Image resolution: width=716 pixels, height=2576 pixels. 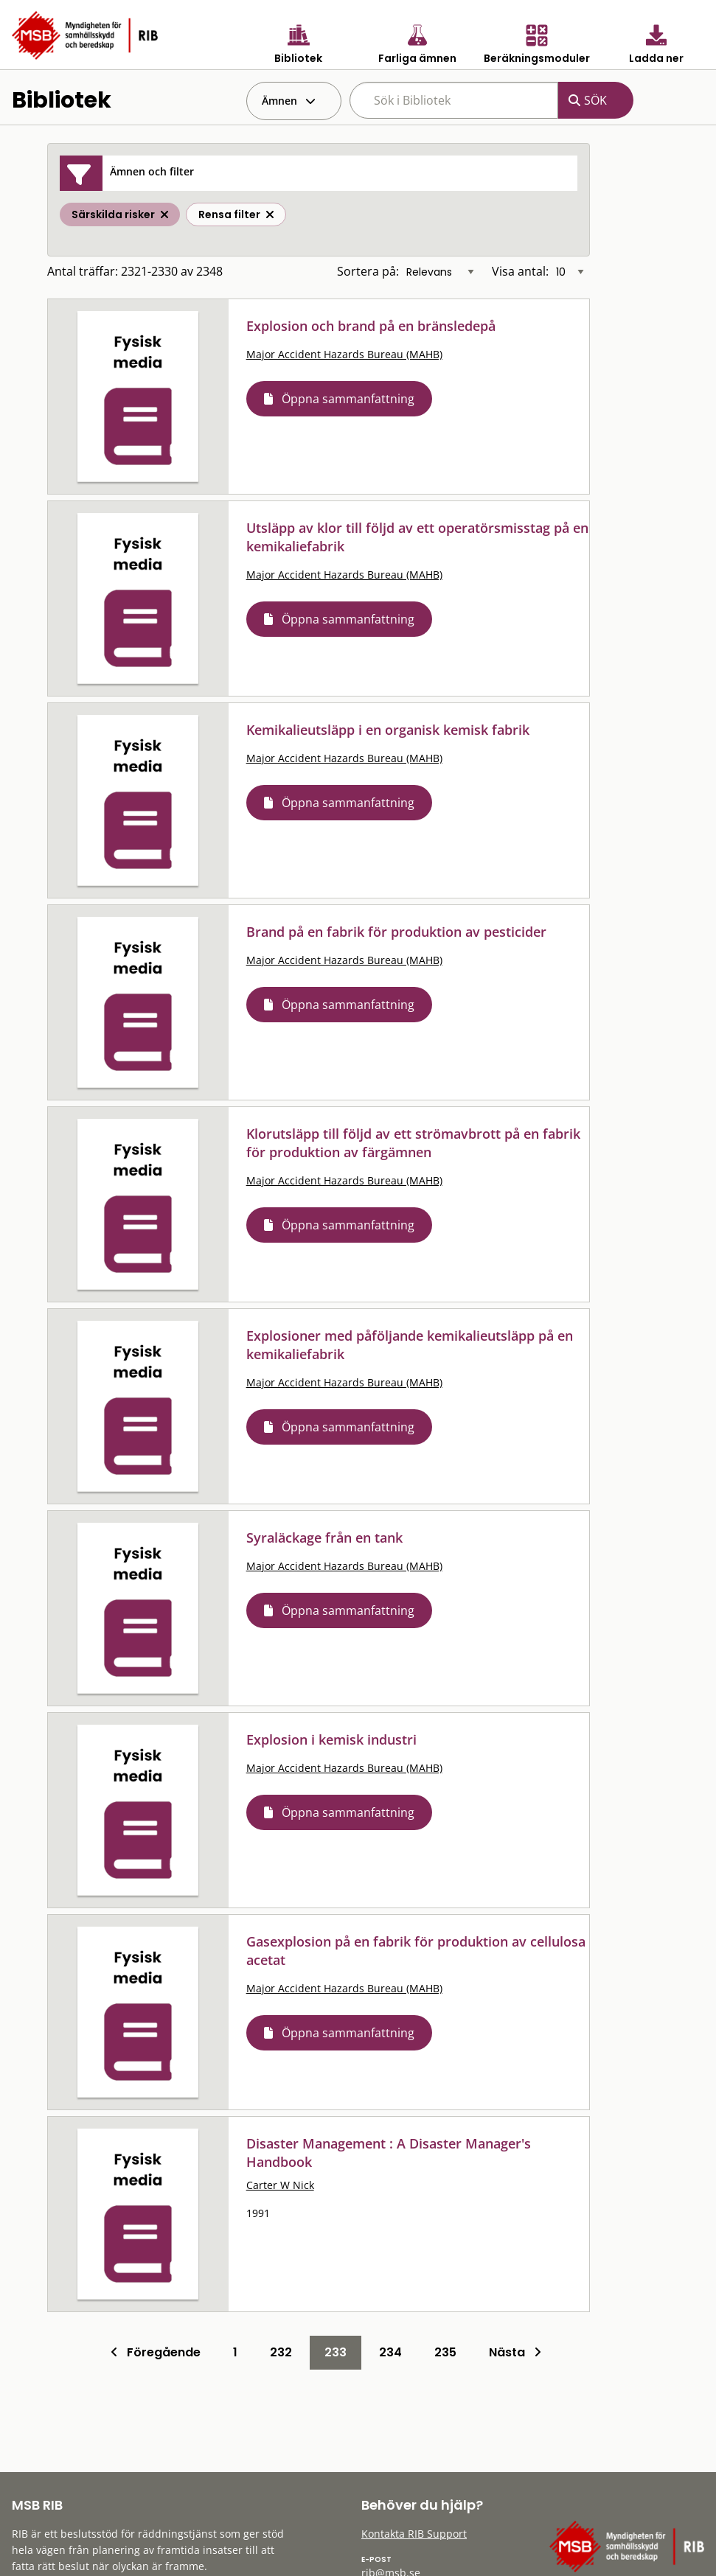 I want to click on Brand på en fabrik för produktion av pesticider, so click(x=396, y=931).